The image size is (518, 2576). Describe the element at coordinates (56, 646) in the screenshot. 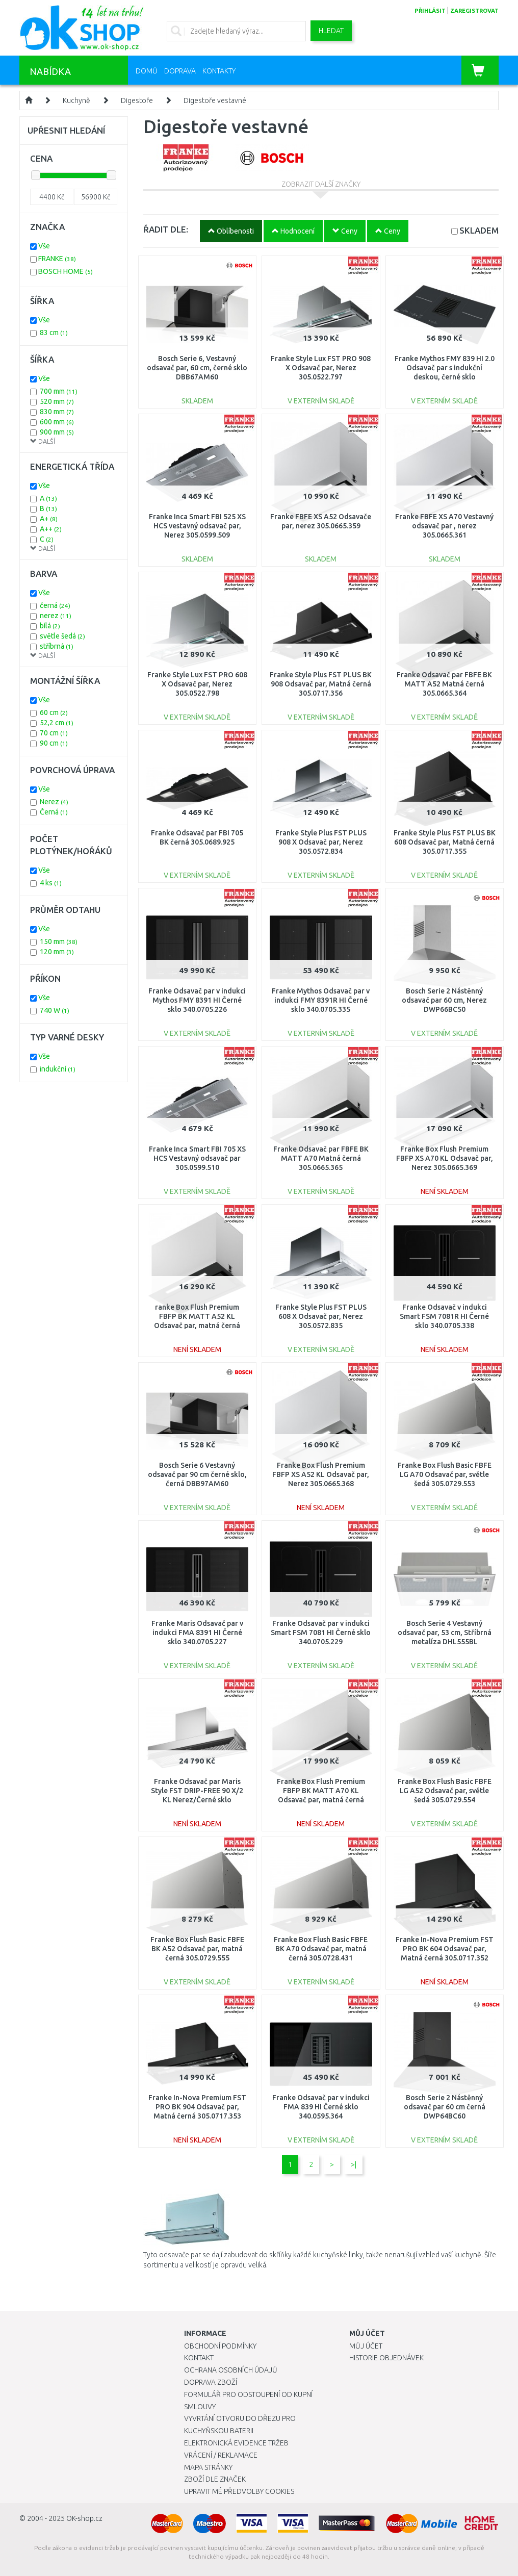

I see `stříbrná` at that location.